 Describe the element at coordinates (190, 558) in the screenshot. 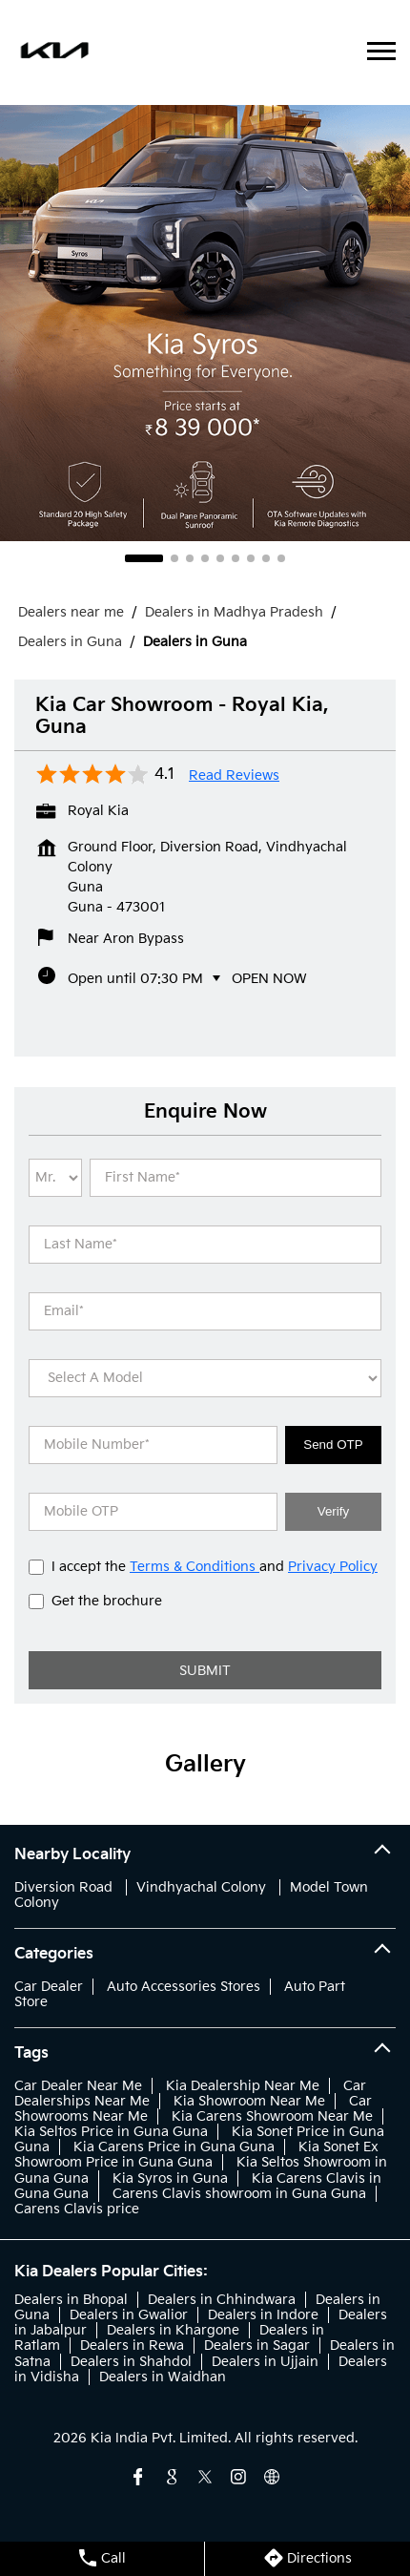

I see `3 [tab]` at that location.